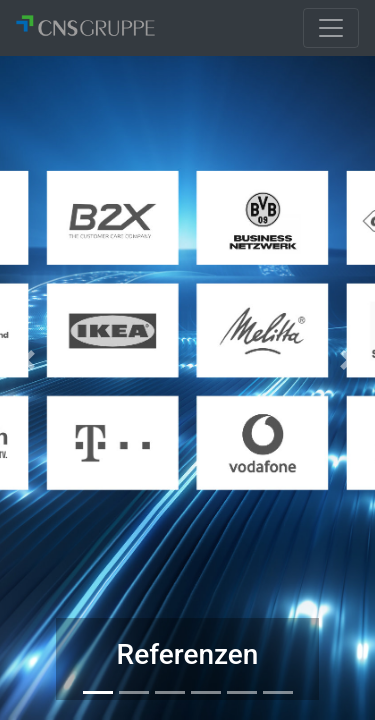  What do you see at coordinates (28, 360) in the screenshot?
I see `[button]` at bounding box center [28, 360].